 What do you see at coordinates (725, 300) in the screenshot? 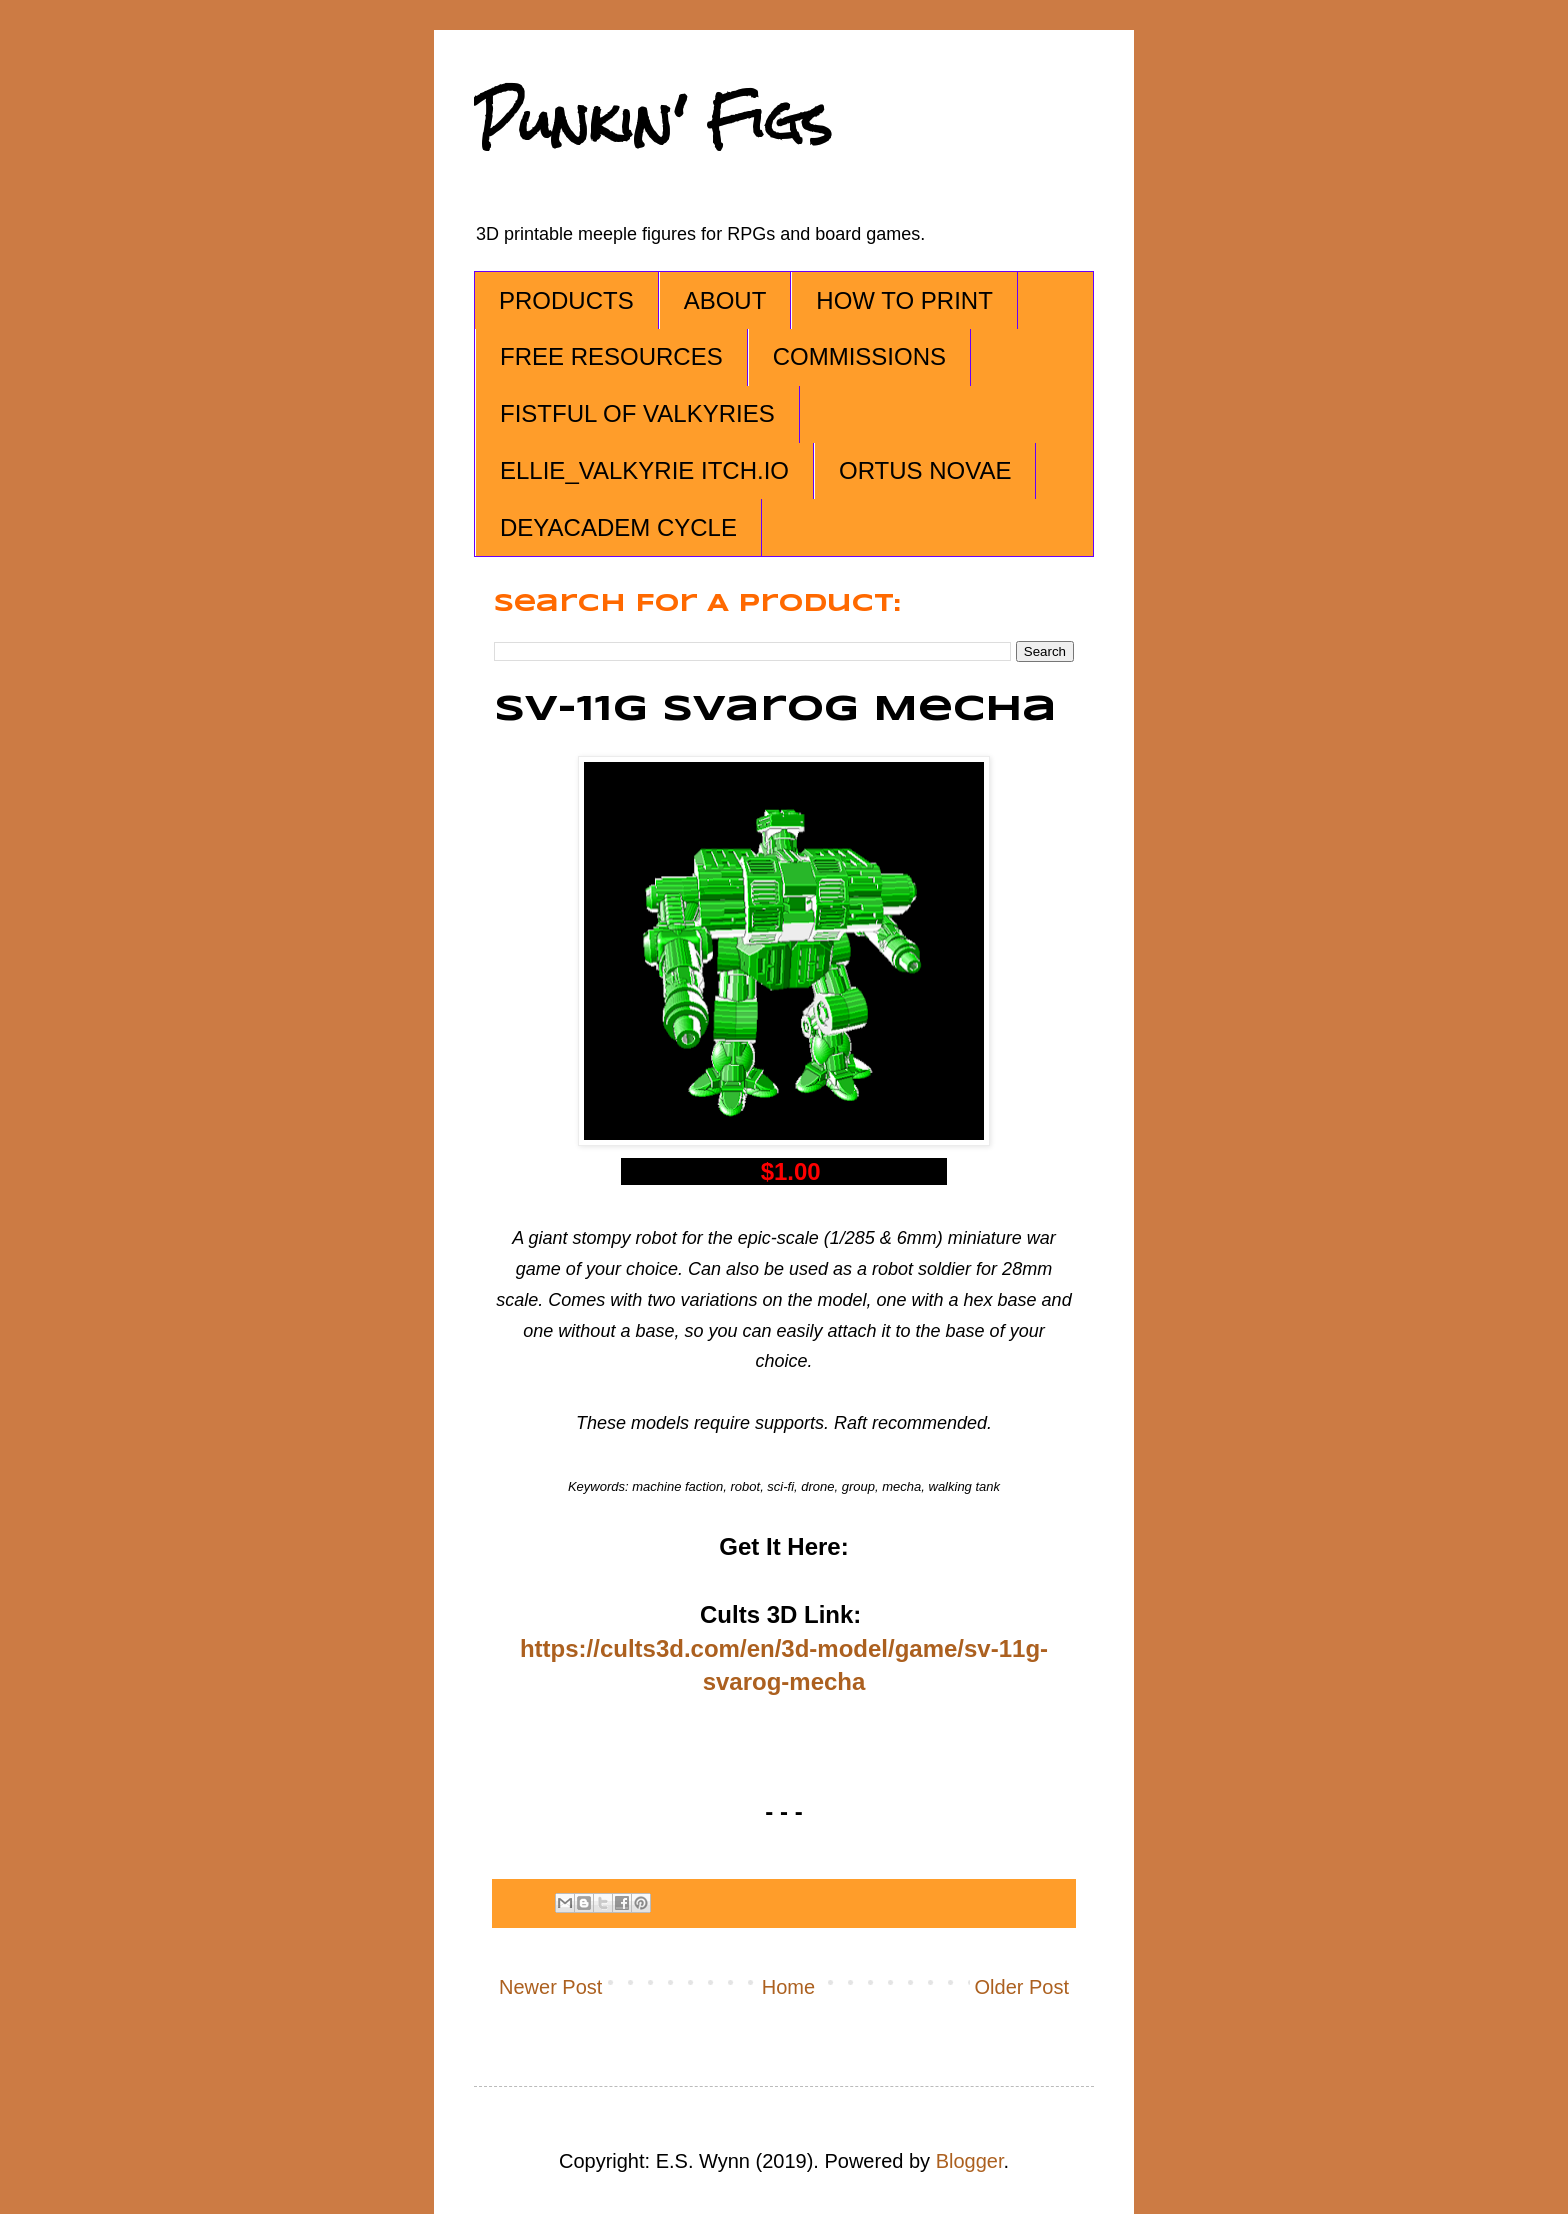
I see `ABOUT` at bounding box center [725, 300].